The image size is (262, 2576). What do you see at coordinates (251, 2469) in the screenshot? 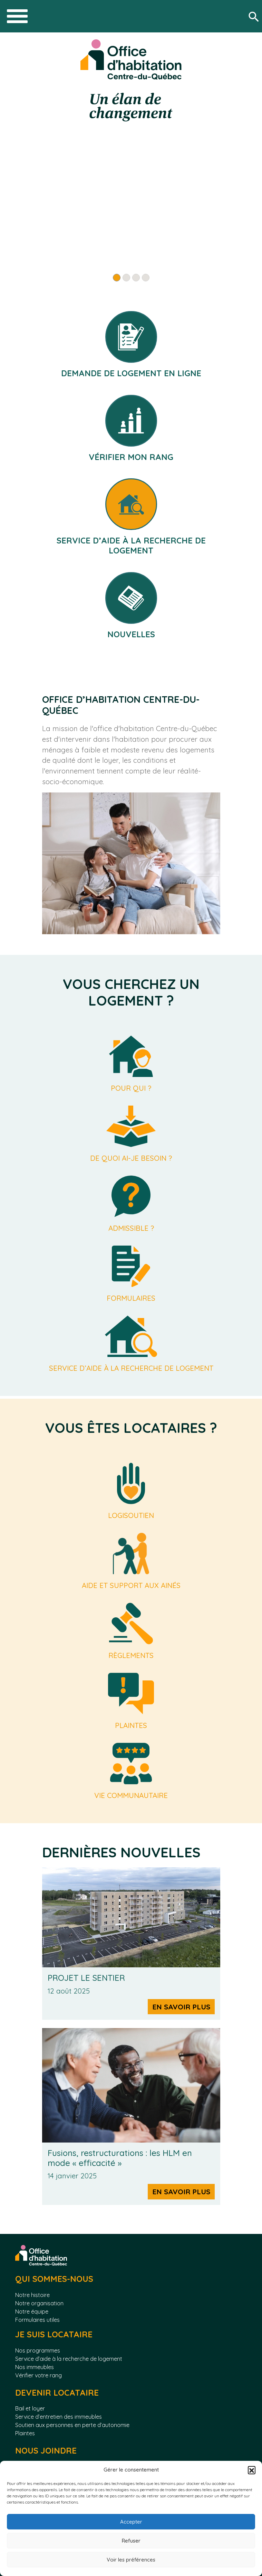
I see `[button]` at bounding box center [251, 2469].